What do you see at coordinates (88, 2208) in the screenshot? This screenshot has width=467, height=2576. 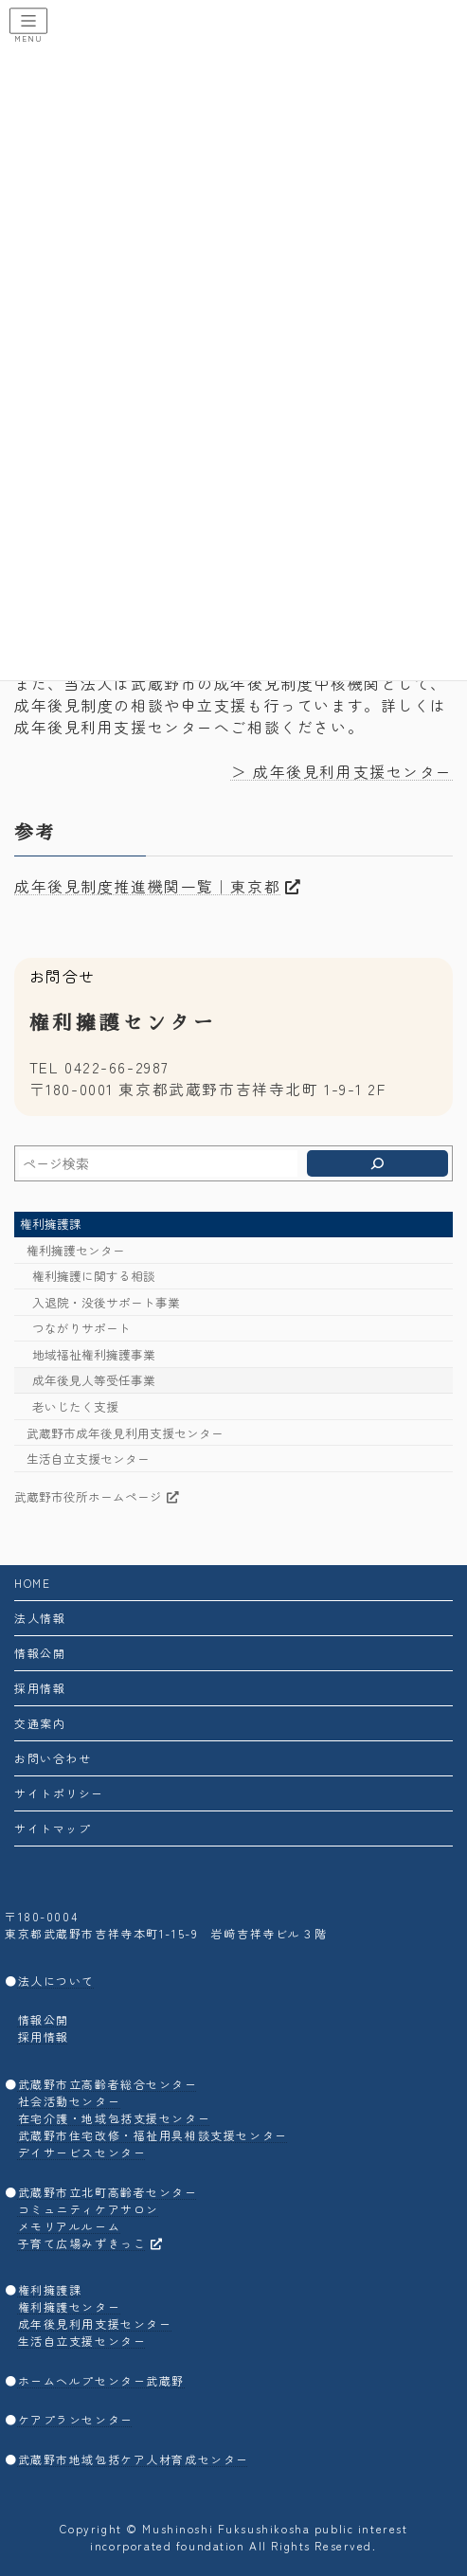 I see `コミュニティケアサロン` at bounding box center [88, 2208].